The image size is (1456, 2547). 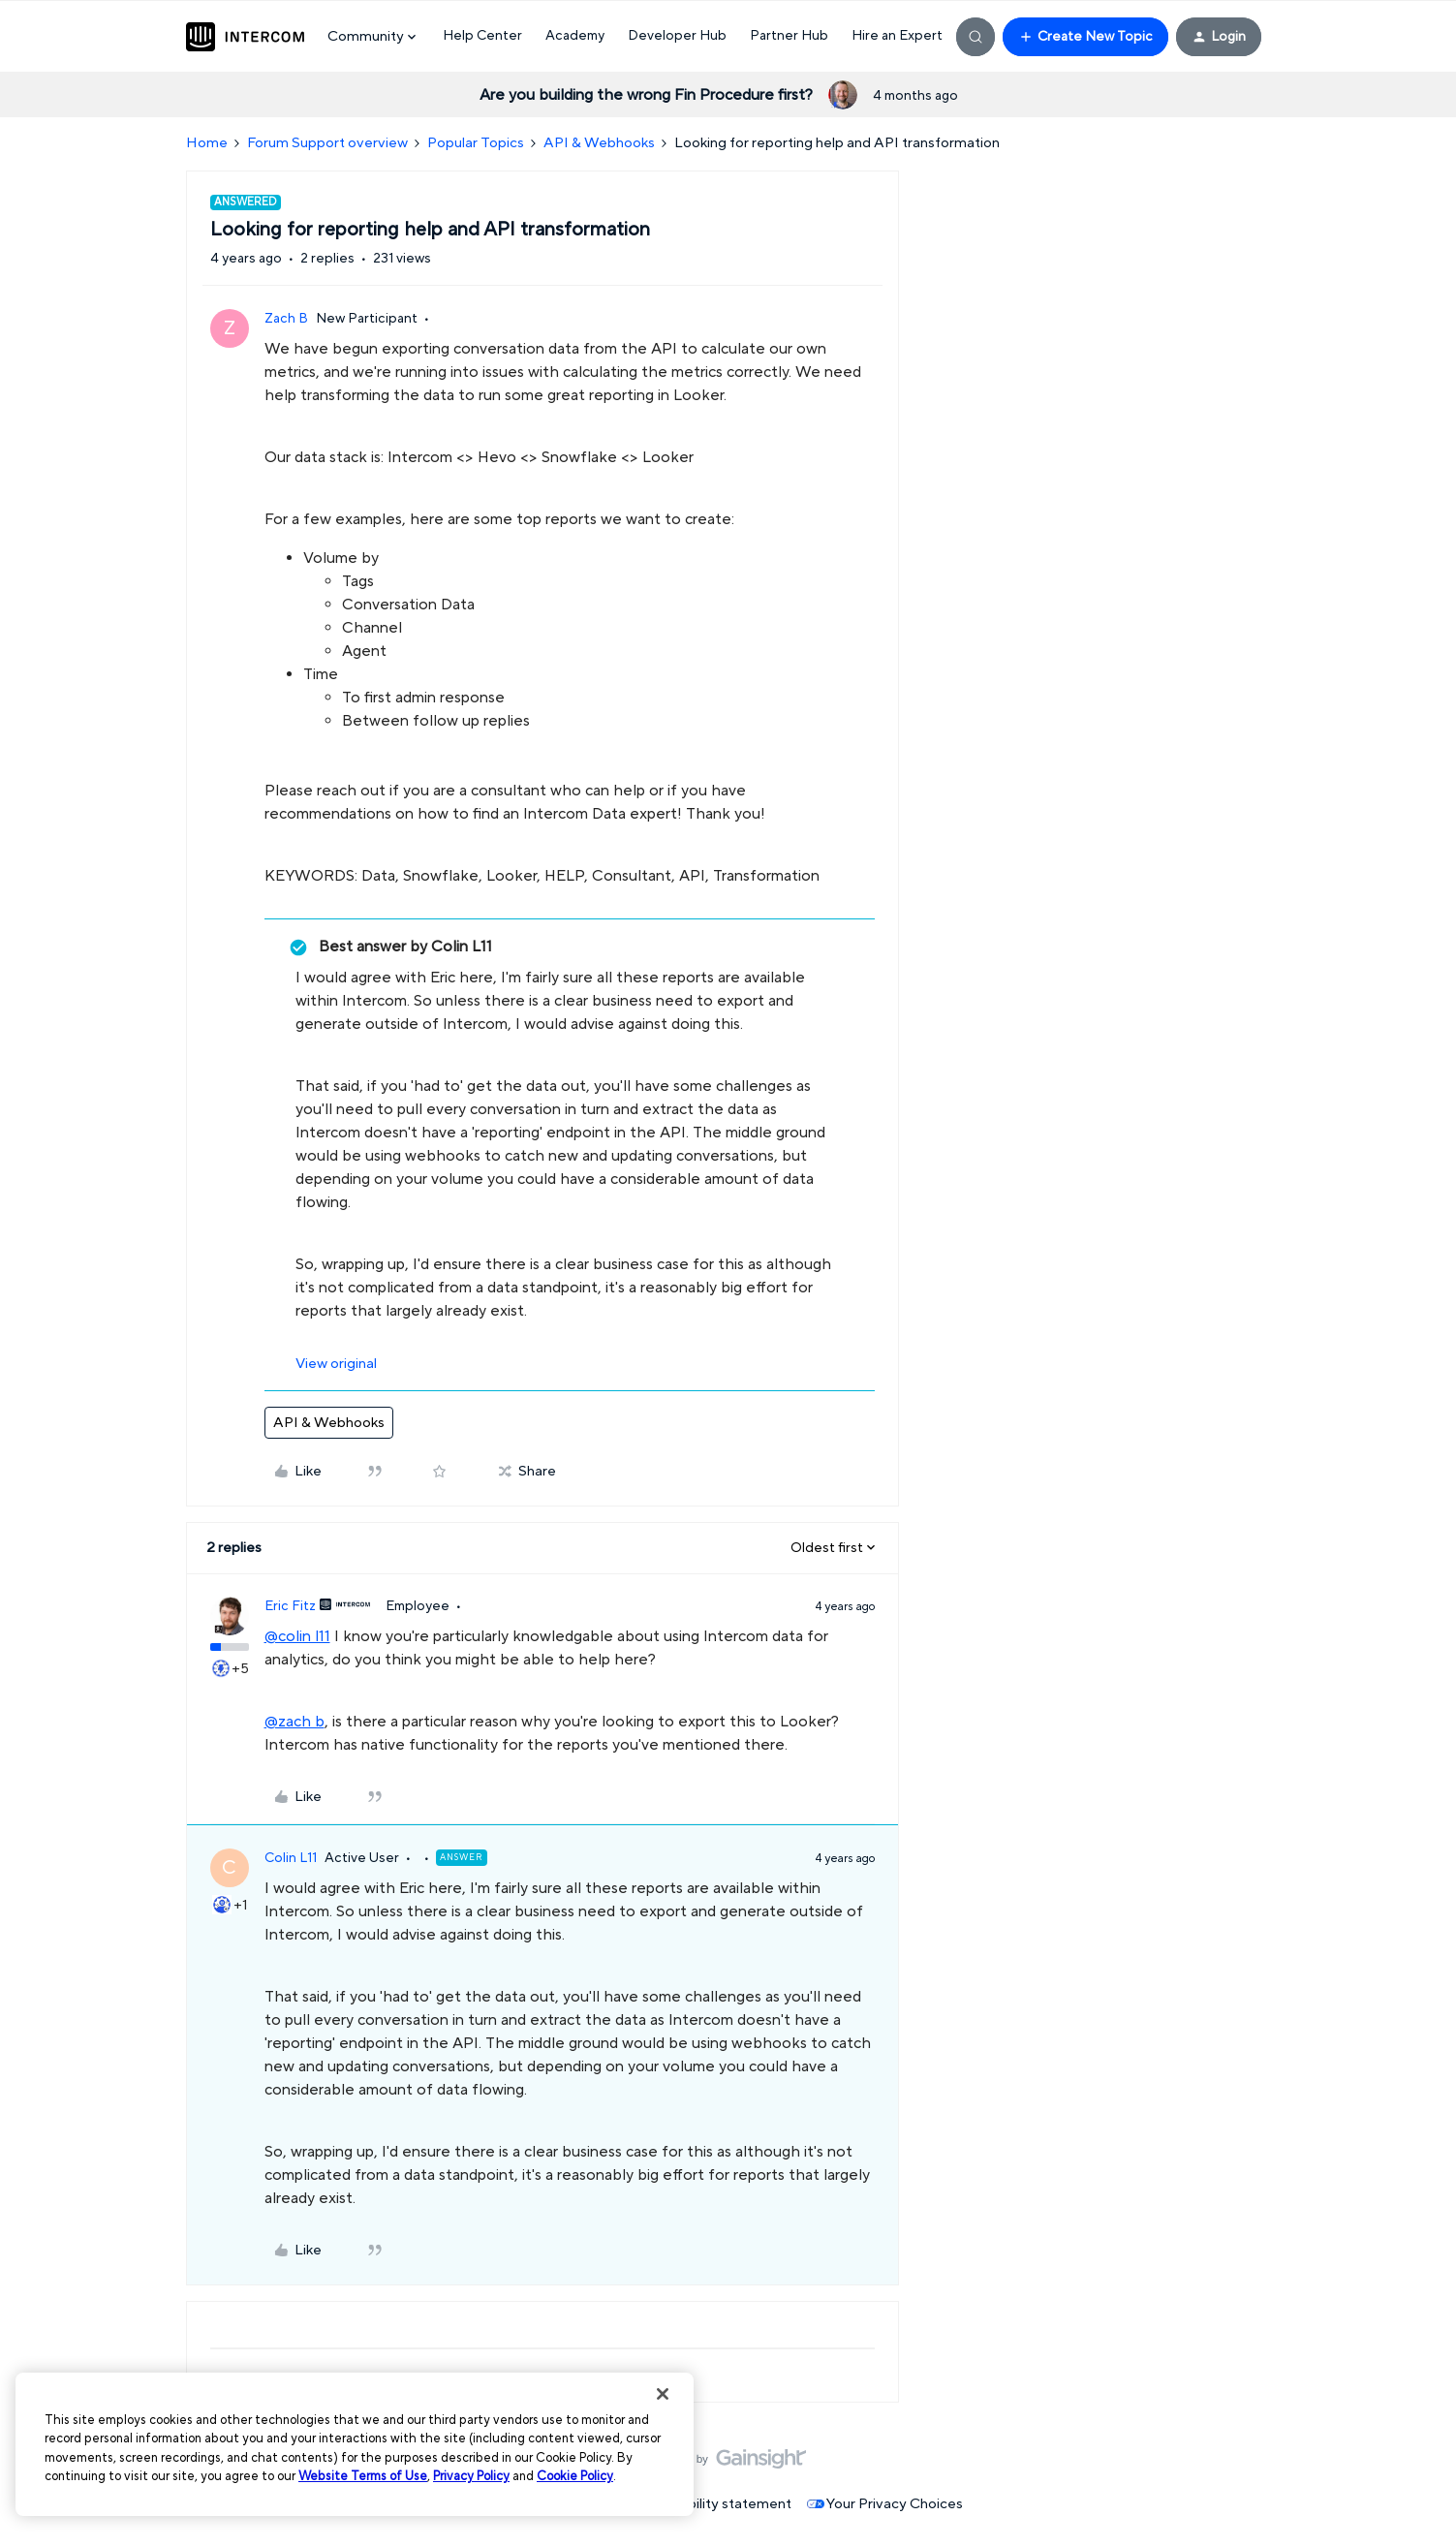 What do you see at coordinates (354, 2444) in the screenshot?
I see `[region]` at bounding box center [354, 2444].